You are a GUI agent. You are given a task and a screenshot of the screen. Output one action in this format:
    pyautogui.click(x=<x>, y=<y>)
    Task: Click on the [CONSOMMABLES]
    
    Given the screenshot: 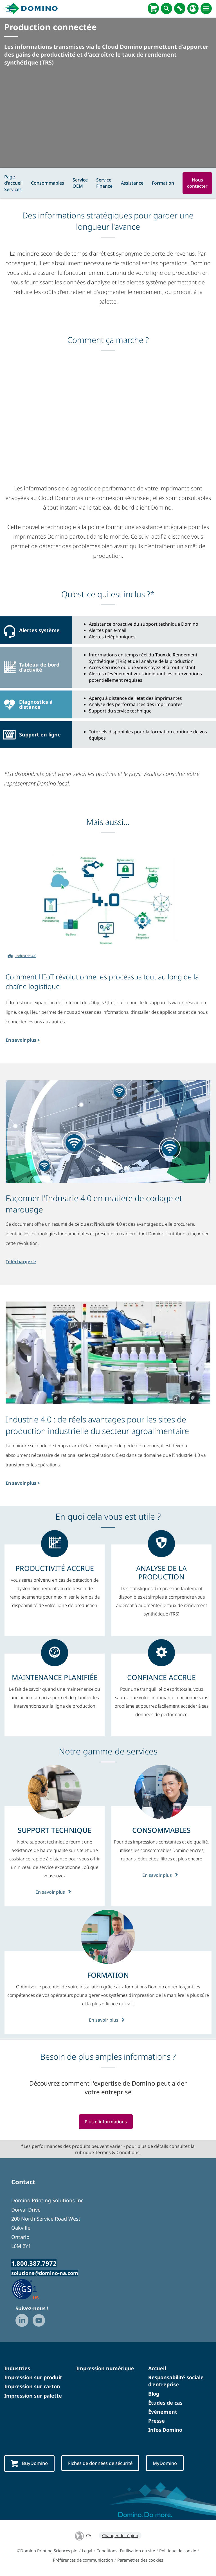 What is the action you would take?
    pyautogui.click(x=161, y=1830)
    